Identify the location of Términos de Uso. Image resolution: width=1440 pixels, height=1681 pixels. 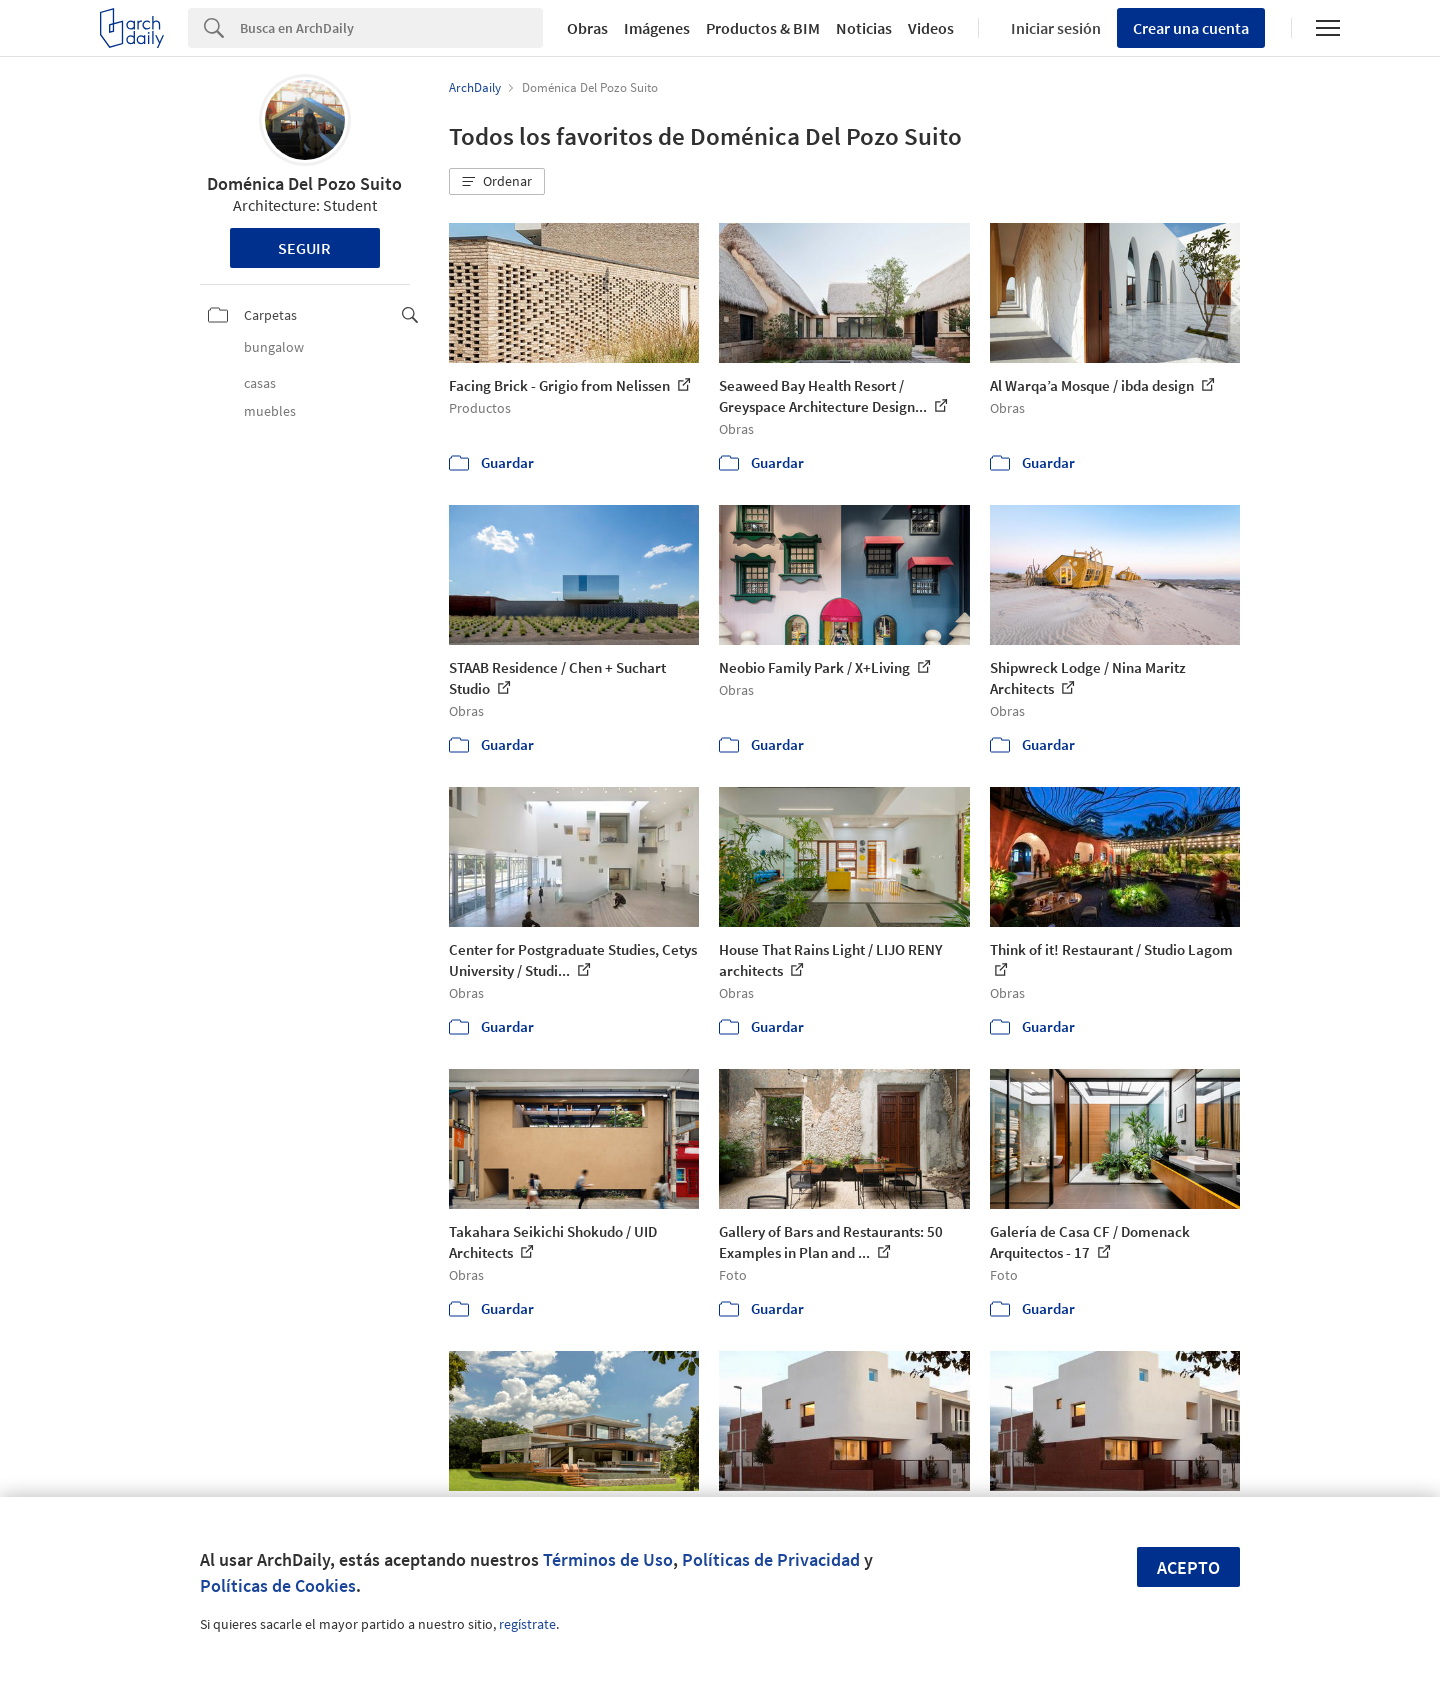
(608, 1559).